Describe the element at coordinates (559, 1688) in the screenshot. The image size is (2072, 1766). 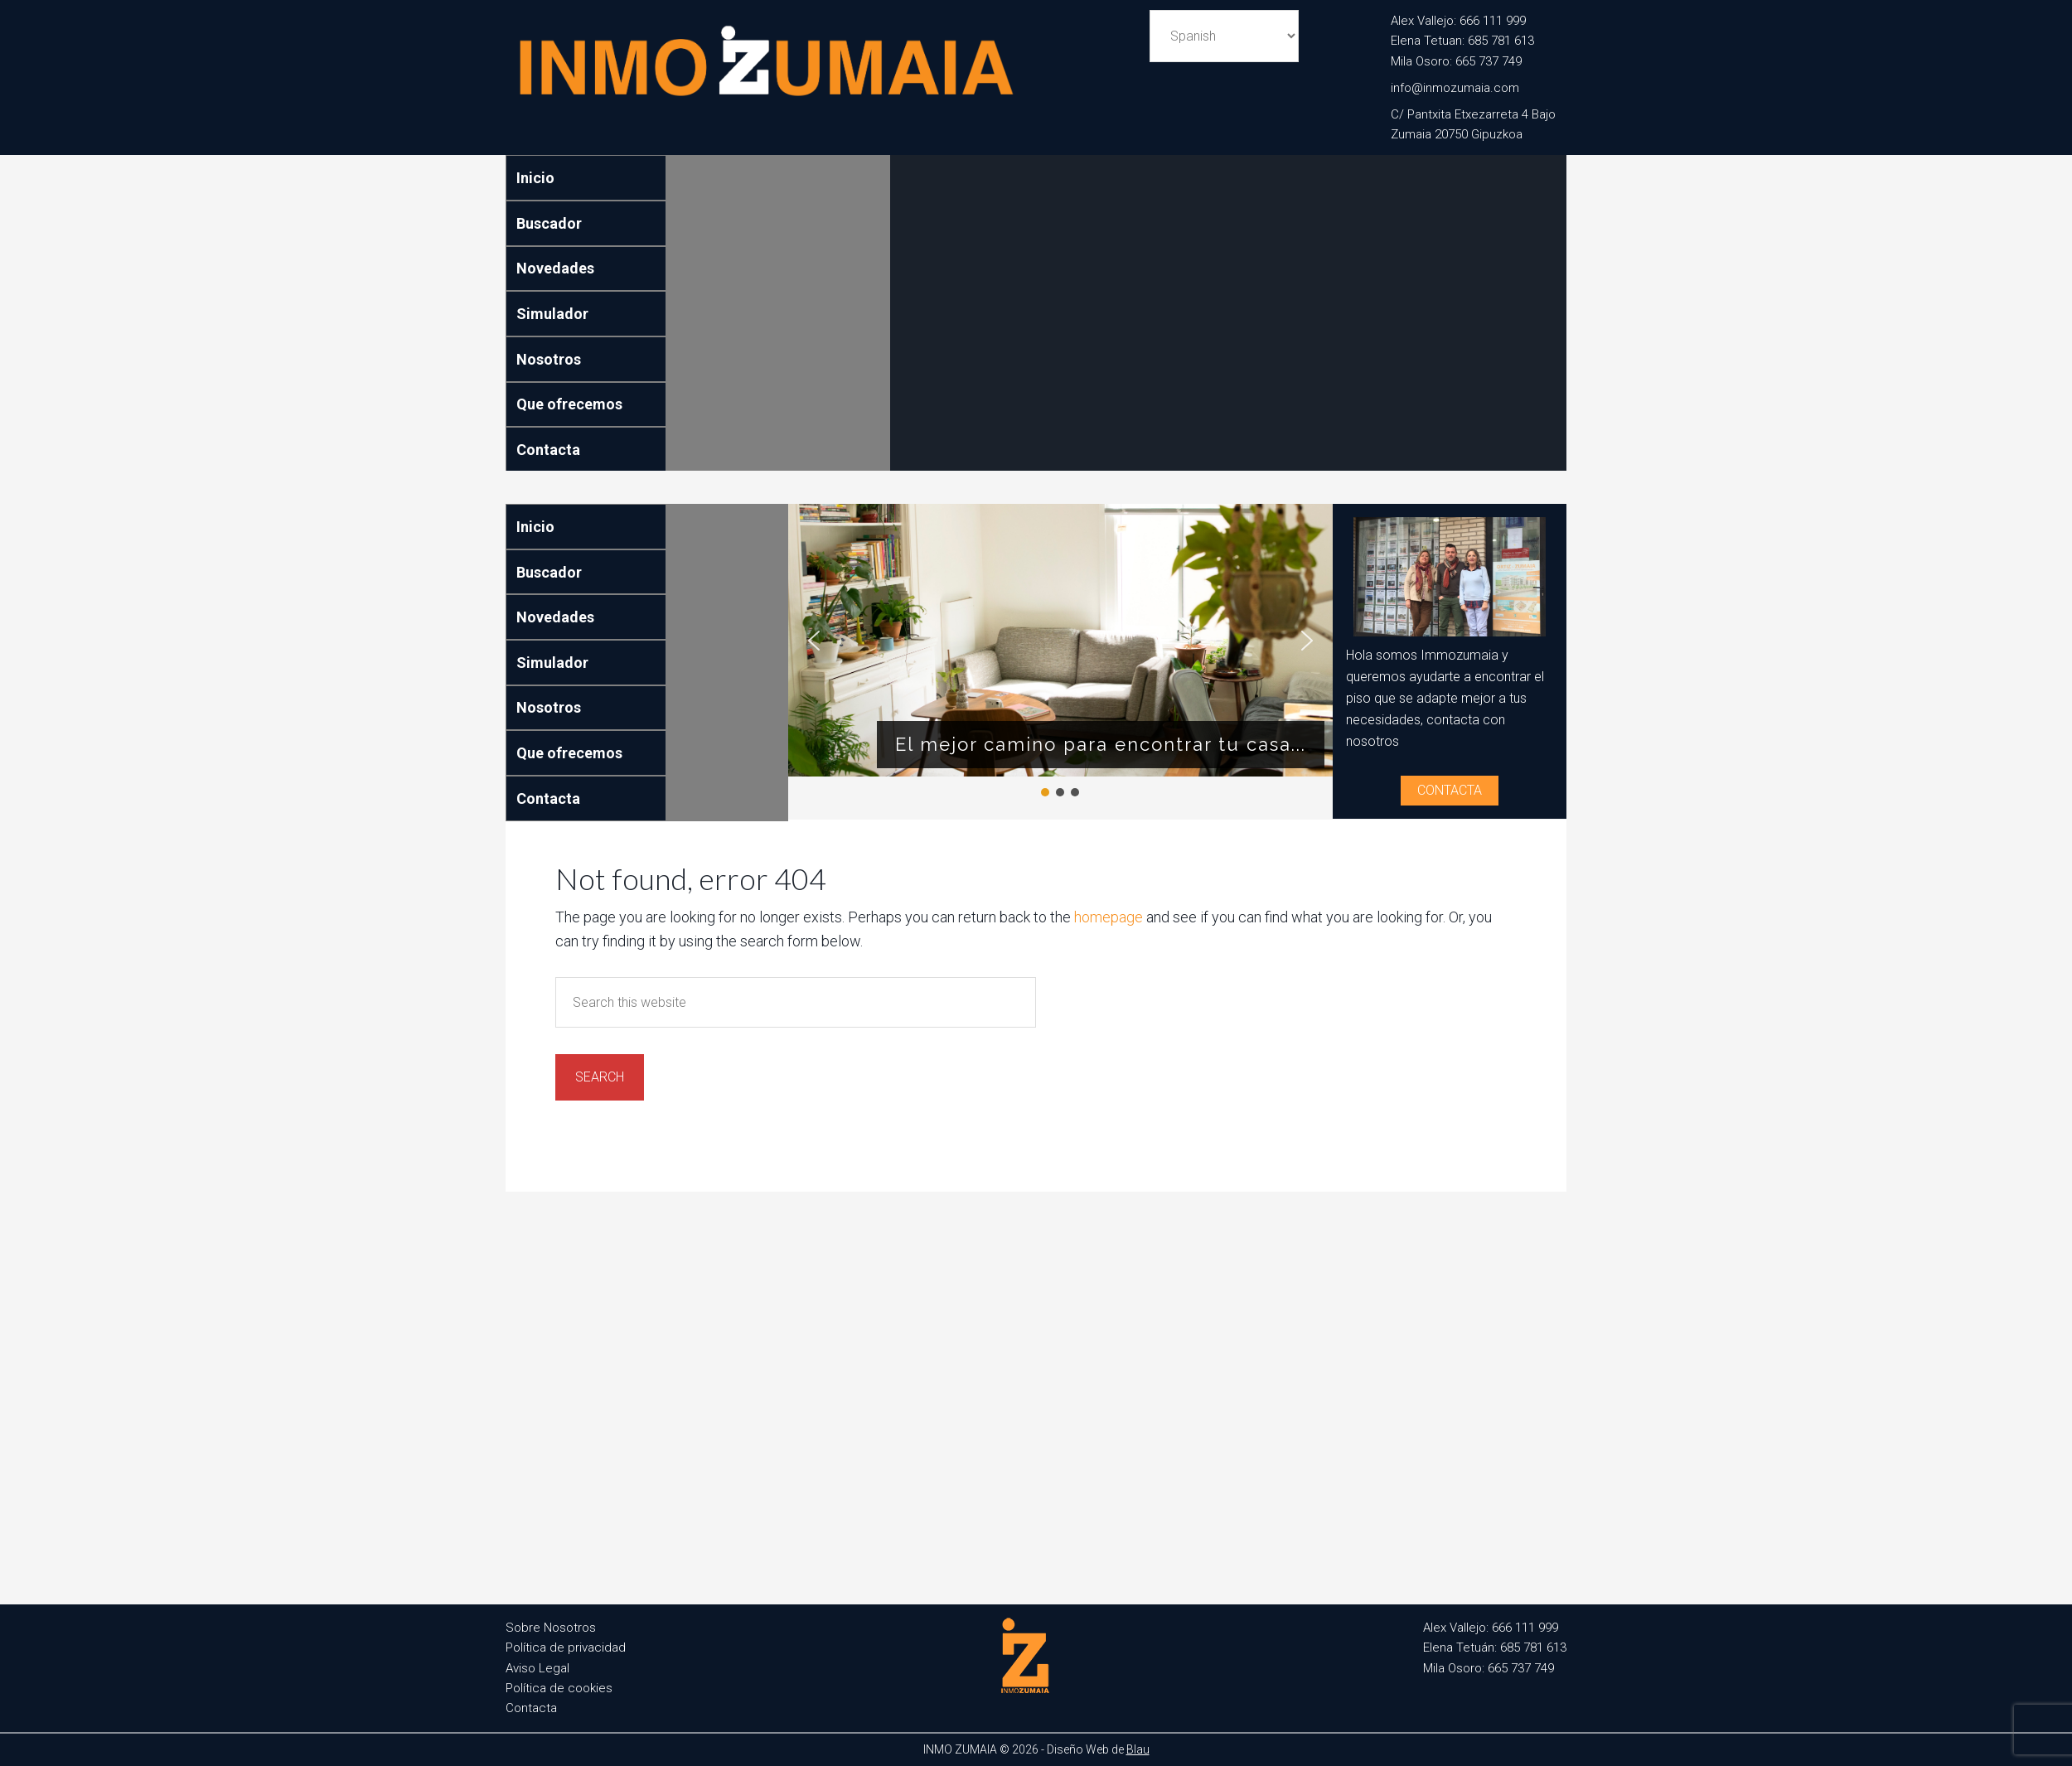
I see `Política de cookies` at that location.